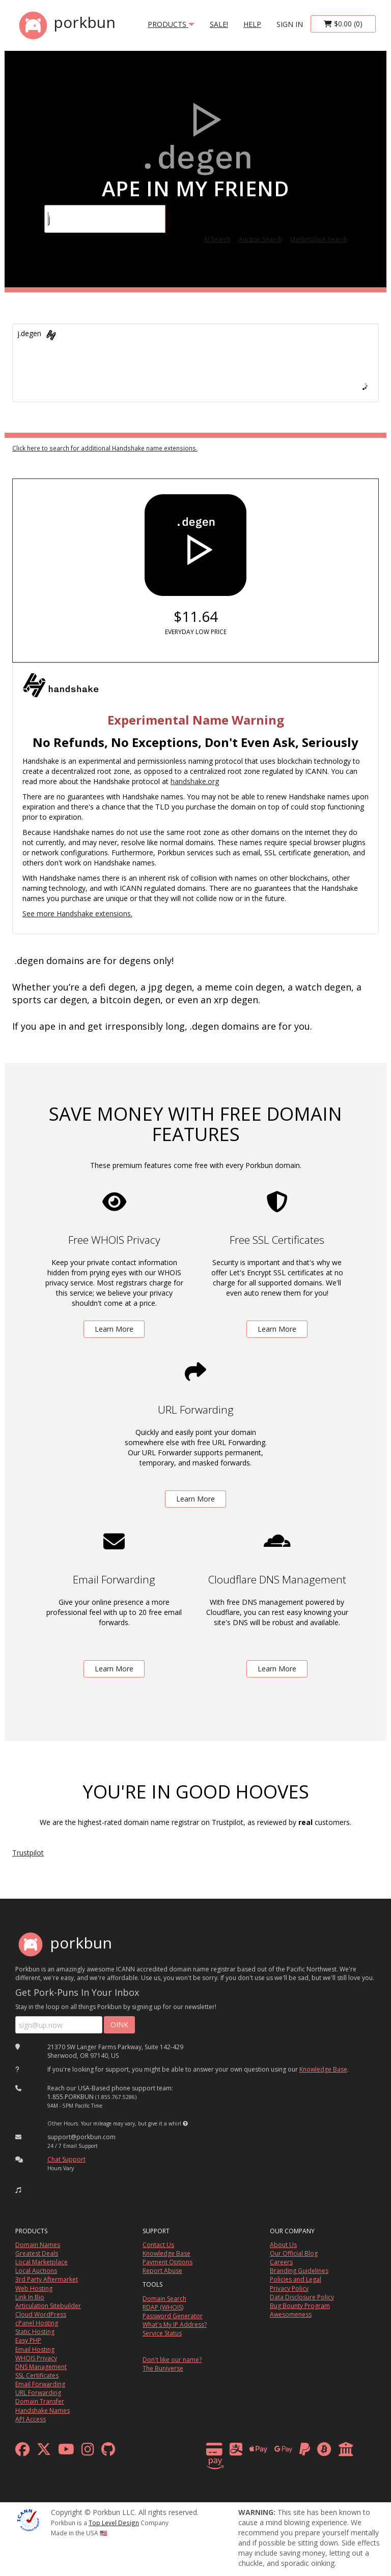 The width and height of the screenshot is (391, 2576). What do you see at coordinates (77, 913) in the screenshot?
I see `See more Handshake extensions.` at bounding box center [77, 913].